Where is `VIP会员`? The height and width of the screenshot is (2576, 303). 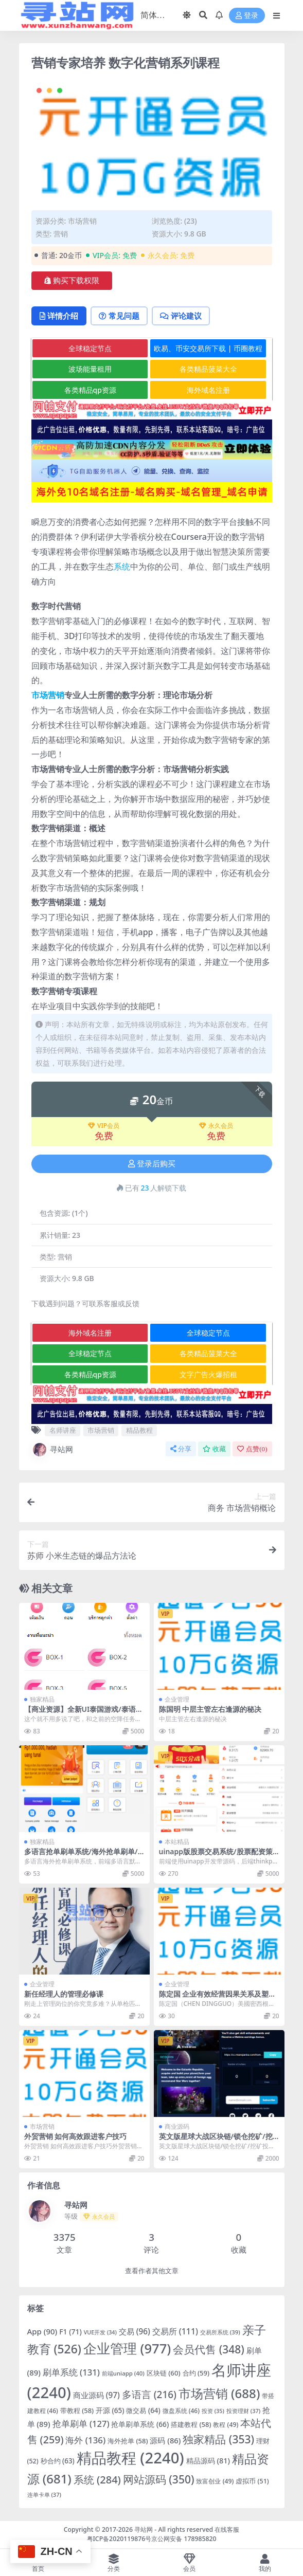 VIP会员 is located at coordinates (103, 1126).